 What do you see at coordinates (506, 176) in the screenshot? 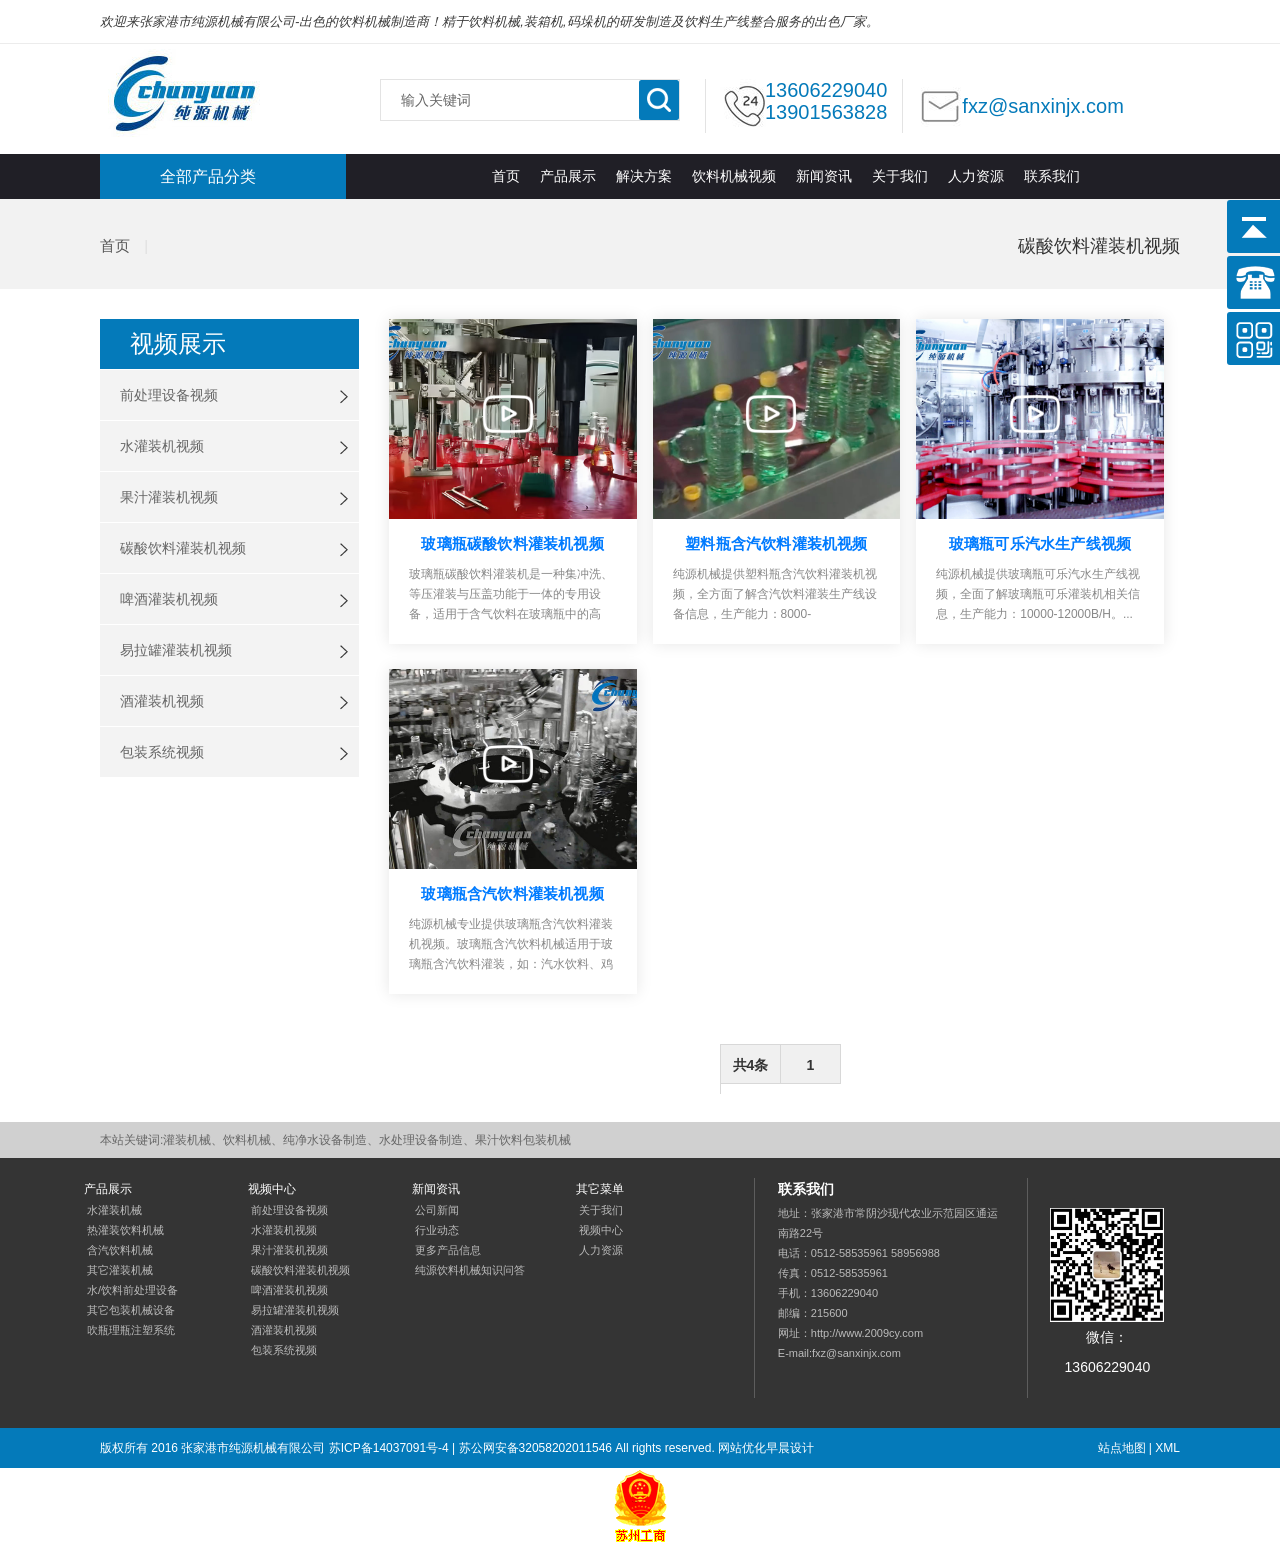
I see `首页` at bounding box center [506, 176].